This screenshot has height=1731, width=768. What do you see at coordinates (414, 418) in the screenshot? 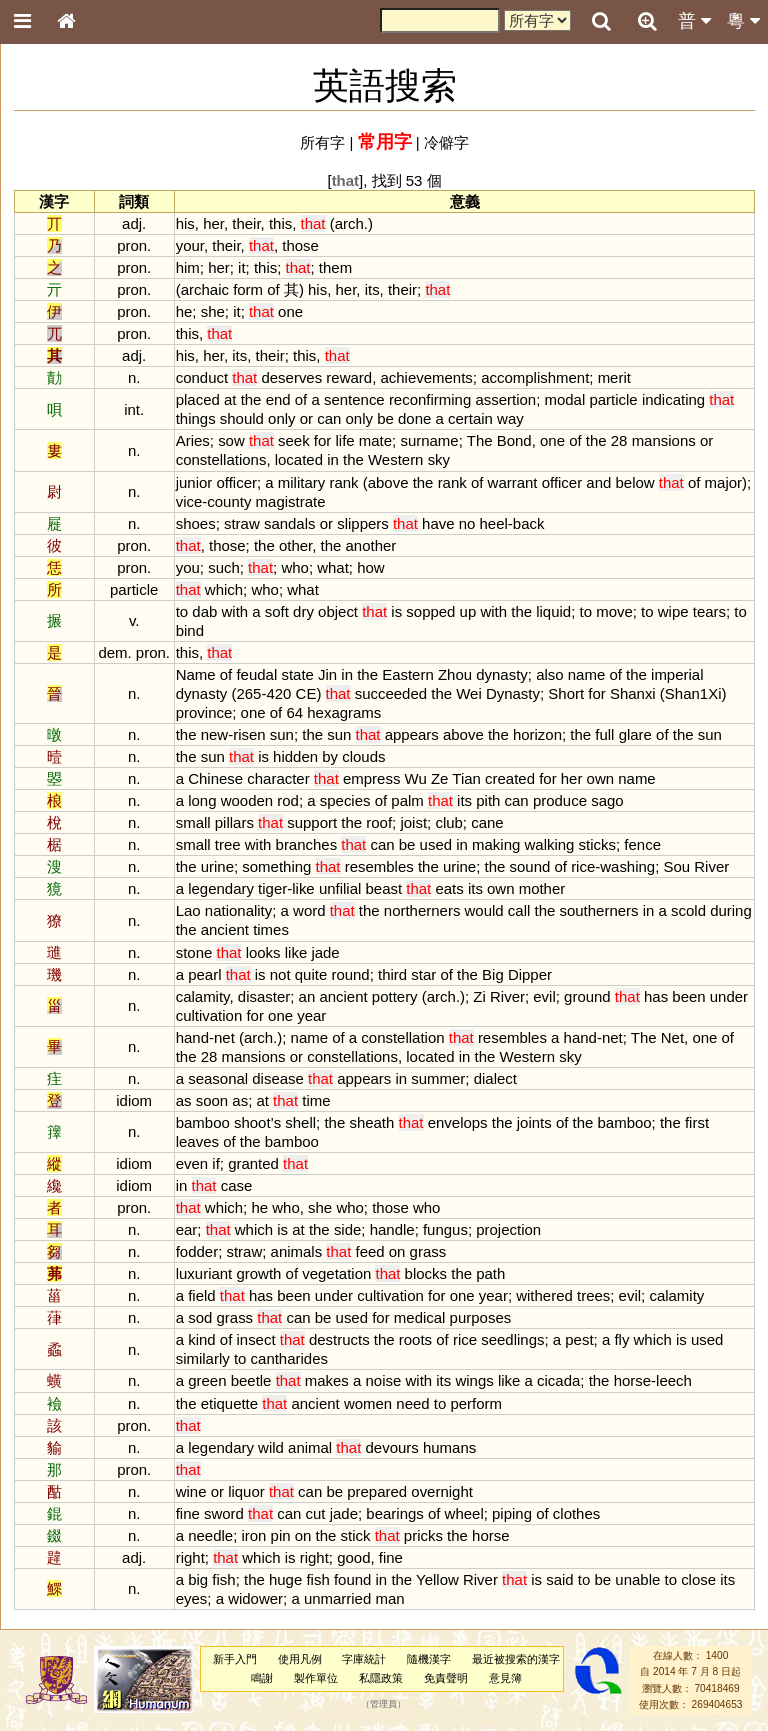
I see `done` at bounding box center [414, 418].